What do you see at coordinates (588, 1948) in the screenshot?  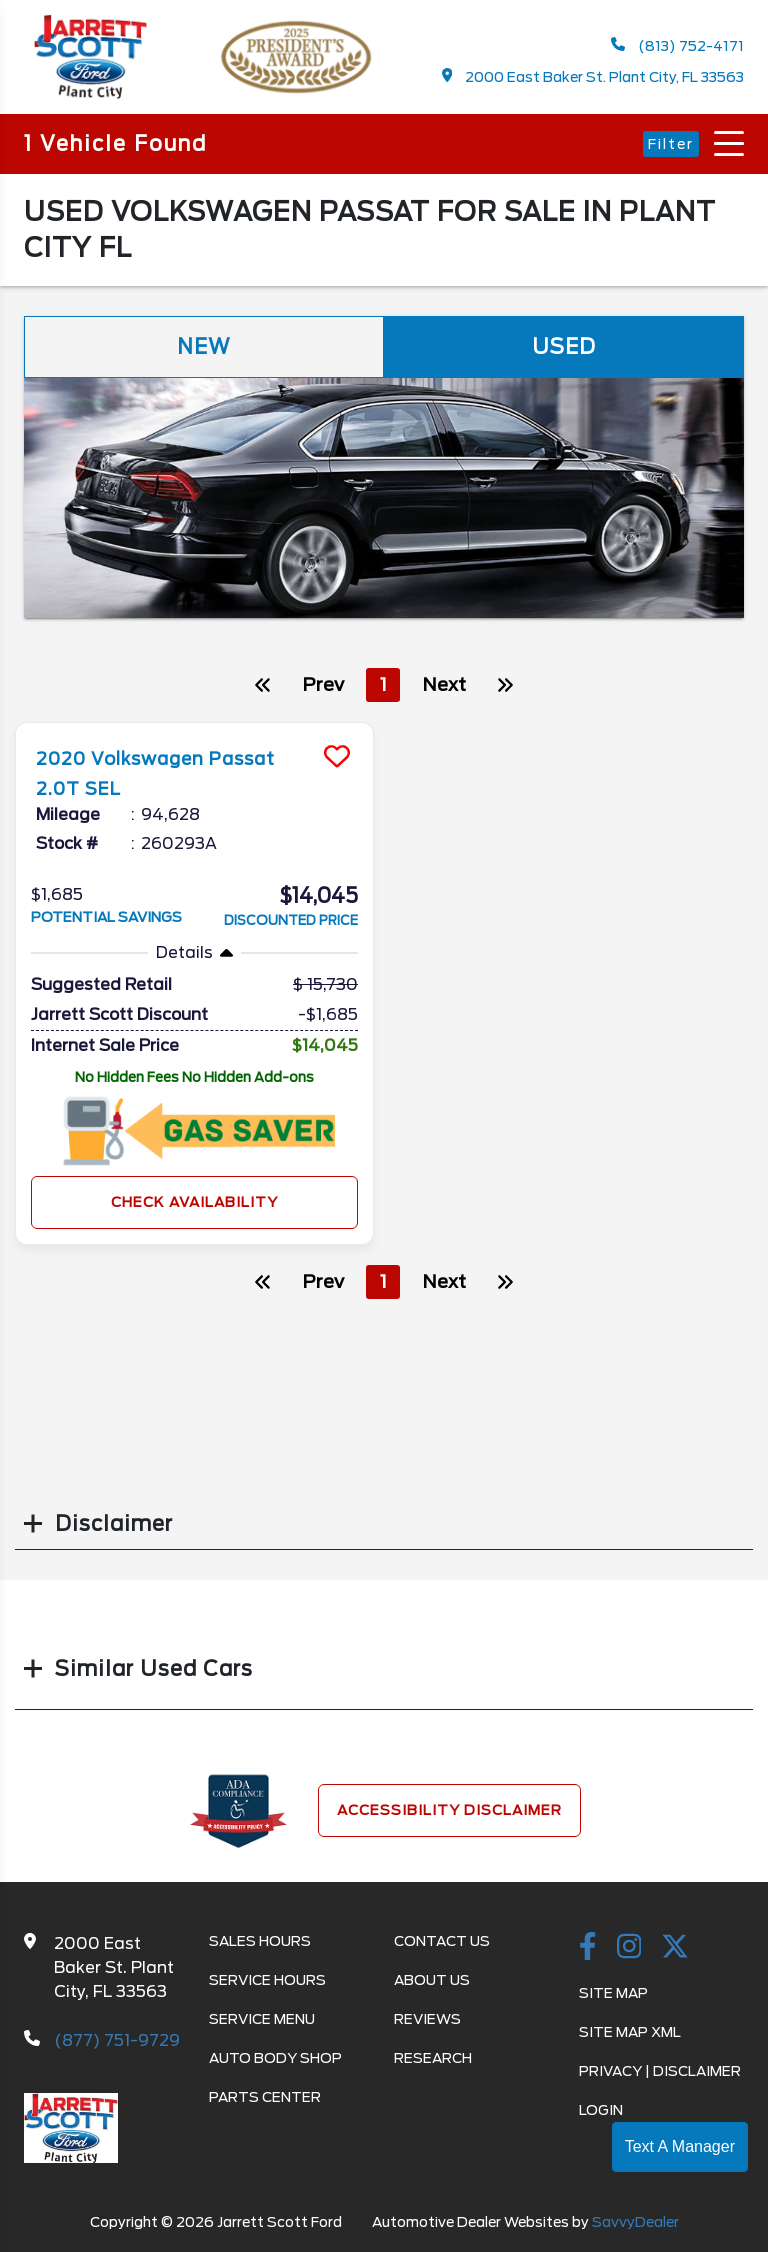 I see `[facebook link]` at bounding box center [588, 1948].